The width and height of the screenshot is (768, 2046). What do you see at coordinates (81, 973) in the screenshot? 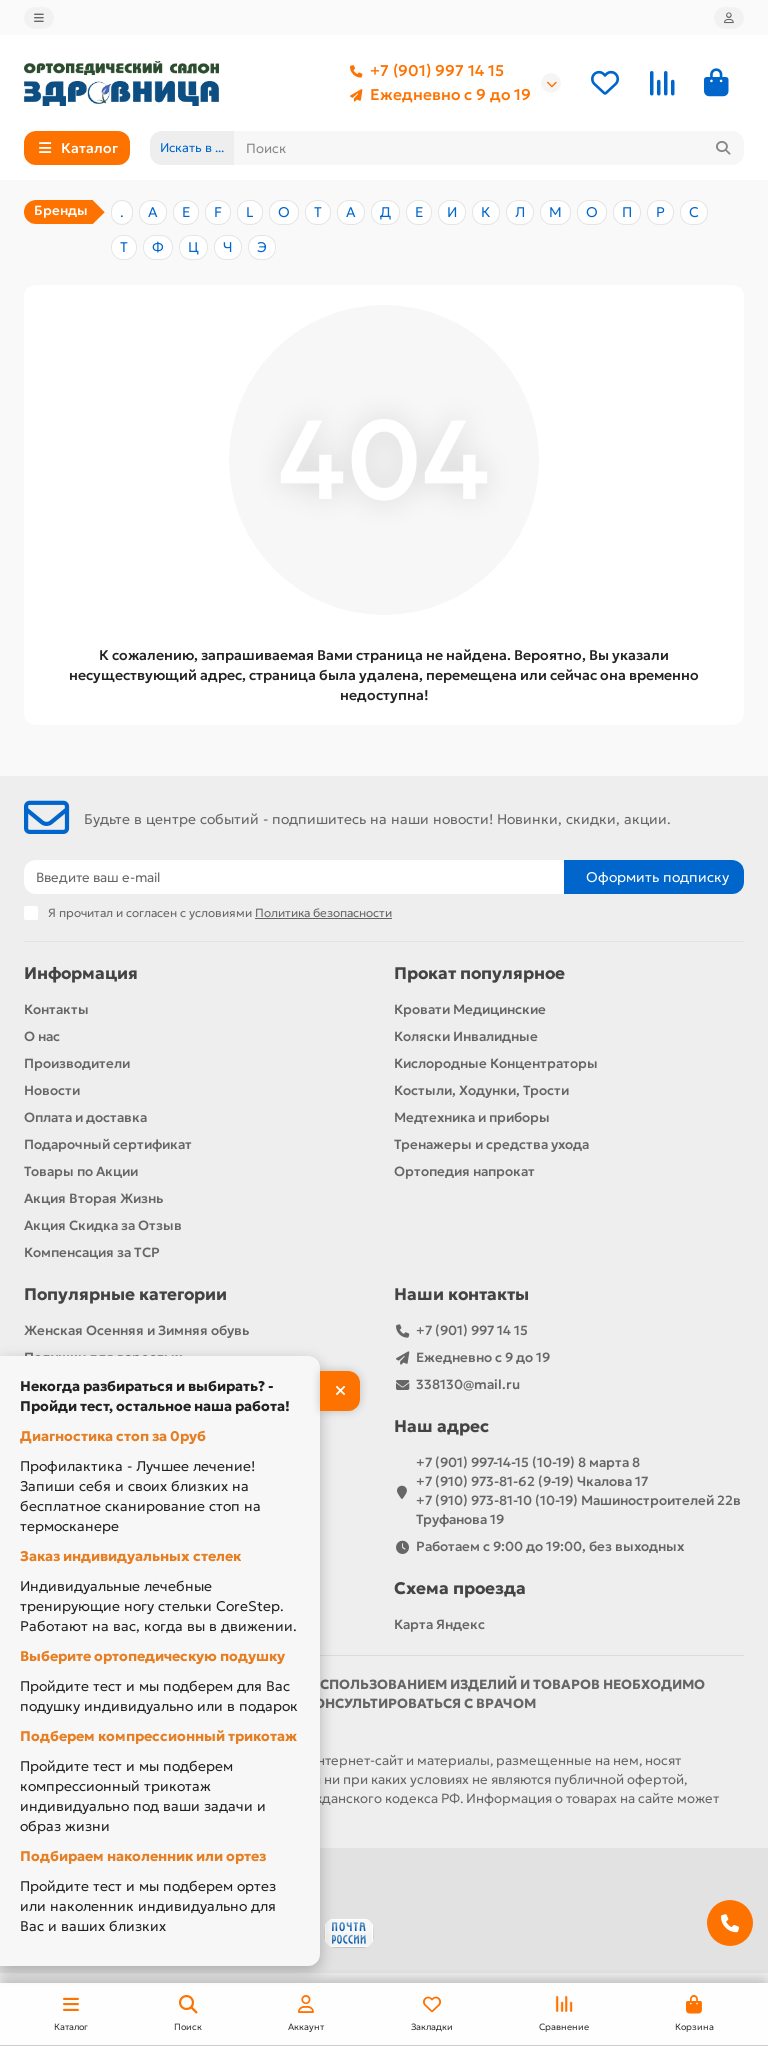
I see `Информация` at bounding box center [81, 973].